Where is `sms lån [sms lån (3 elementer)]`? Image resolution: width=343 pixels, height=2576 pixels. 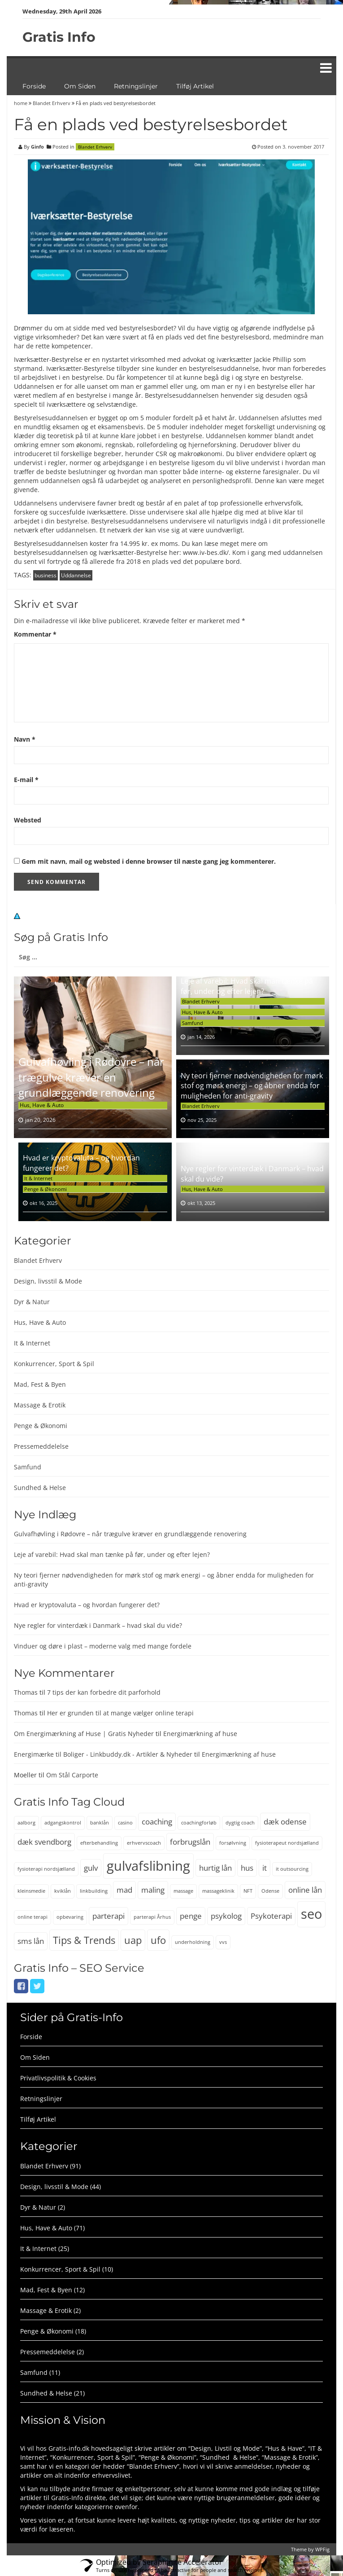 sms lån [sms lån (3 elementer)] is located at coordinates (30, 1941).